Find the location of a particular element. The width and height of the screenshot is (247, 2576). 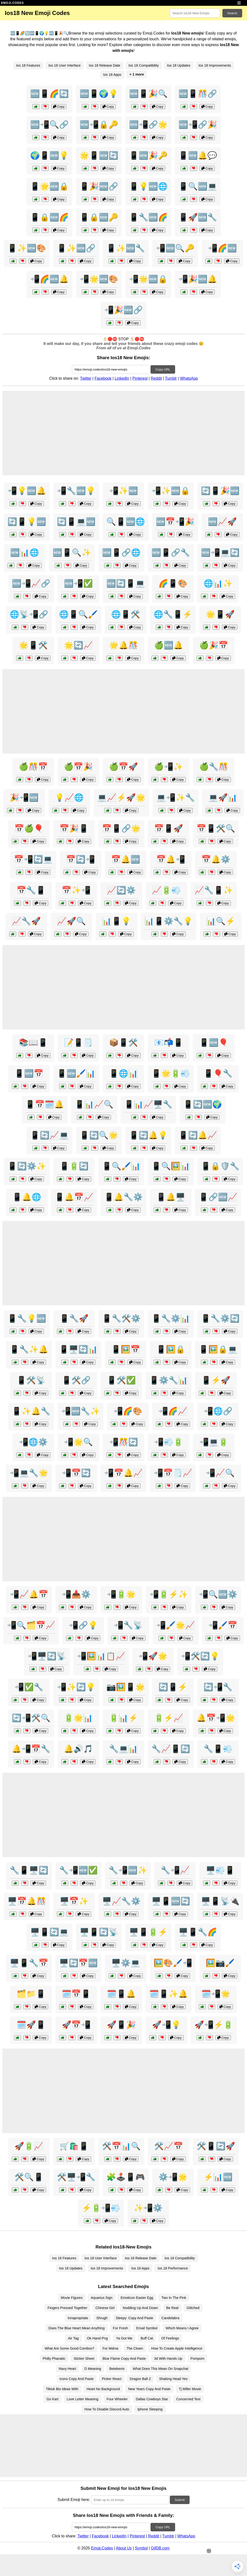

📲🌟🆕🎨 is located at coordinates (99, 279).